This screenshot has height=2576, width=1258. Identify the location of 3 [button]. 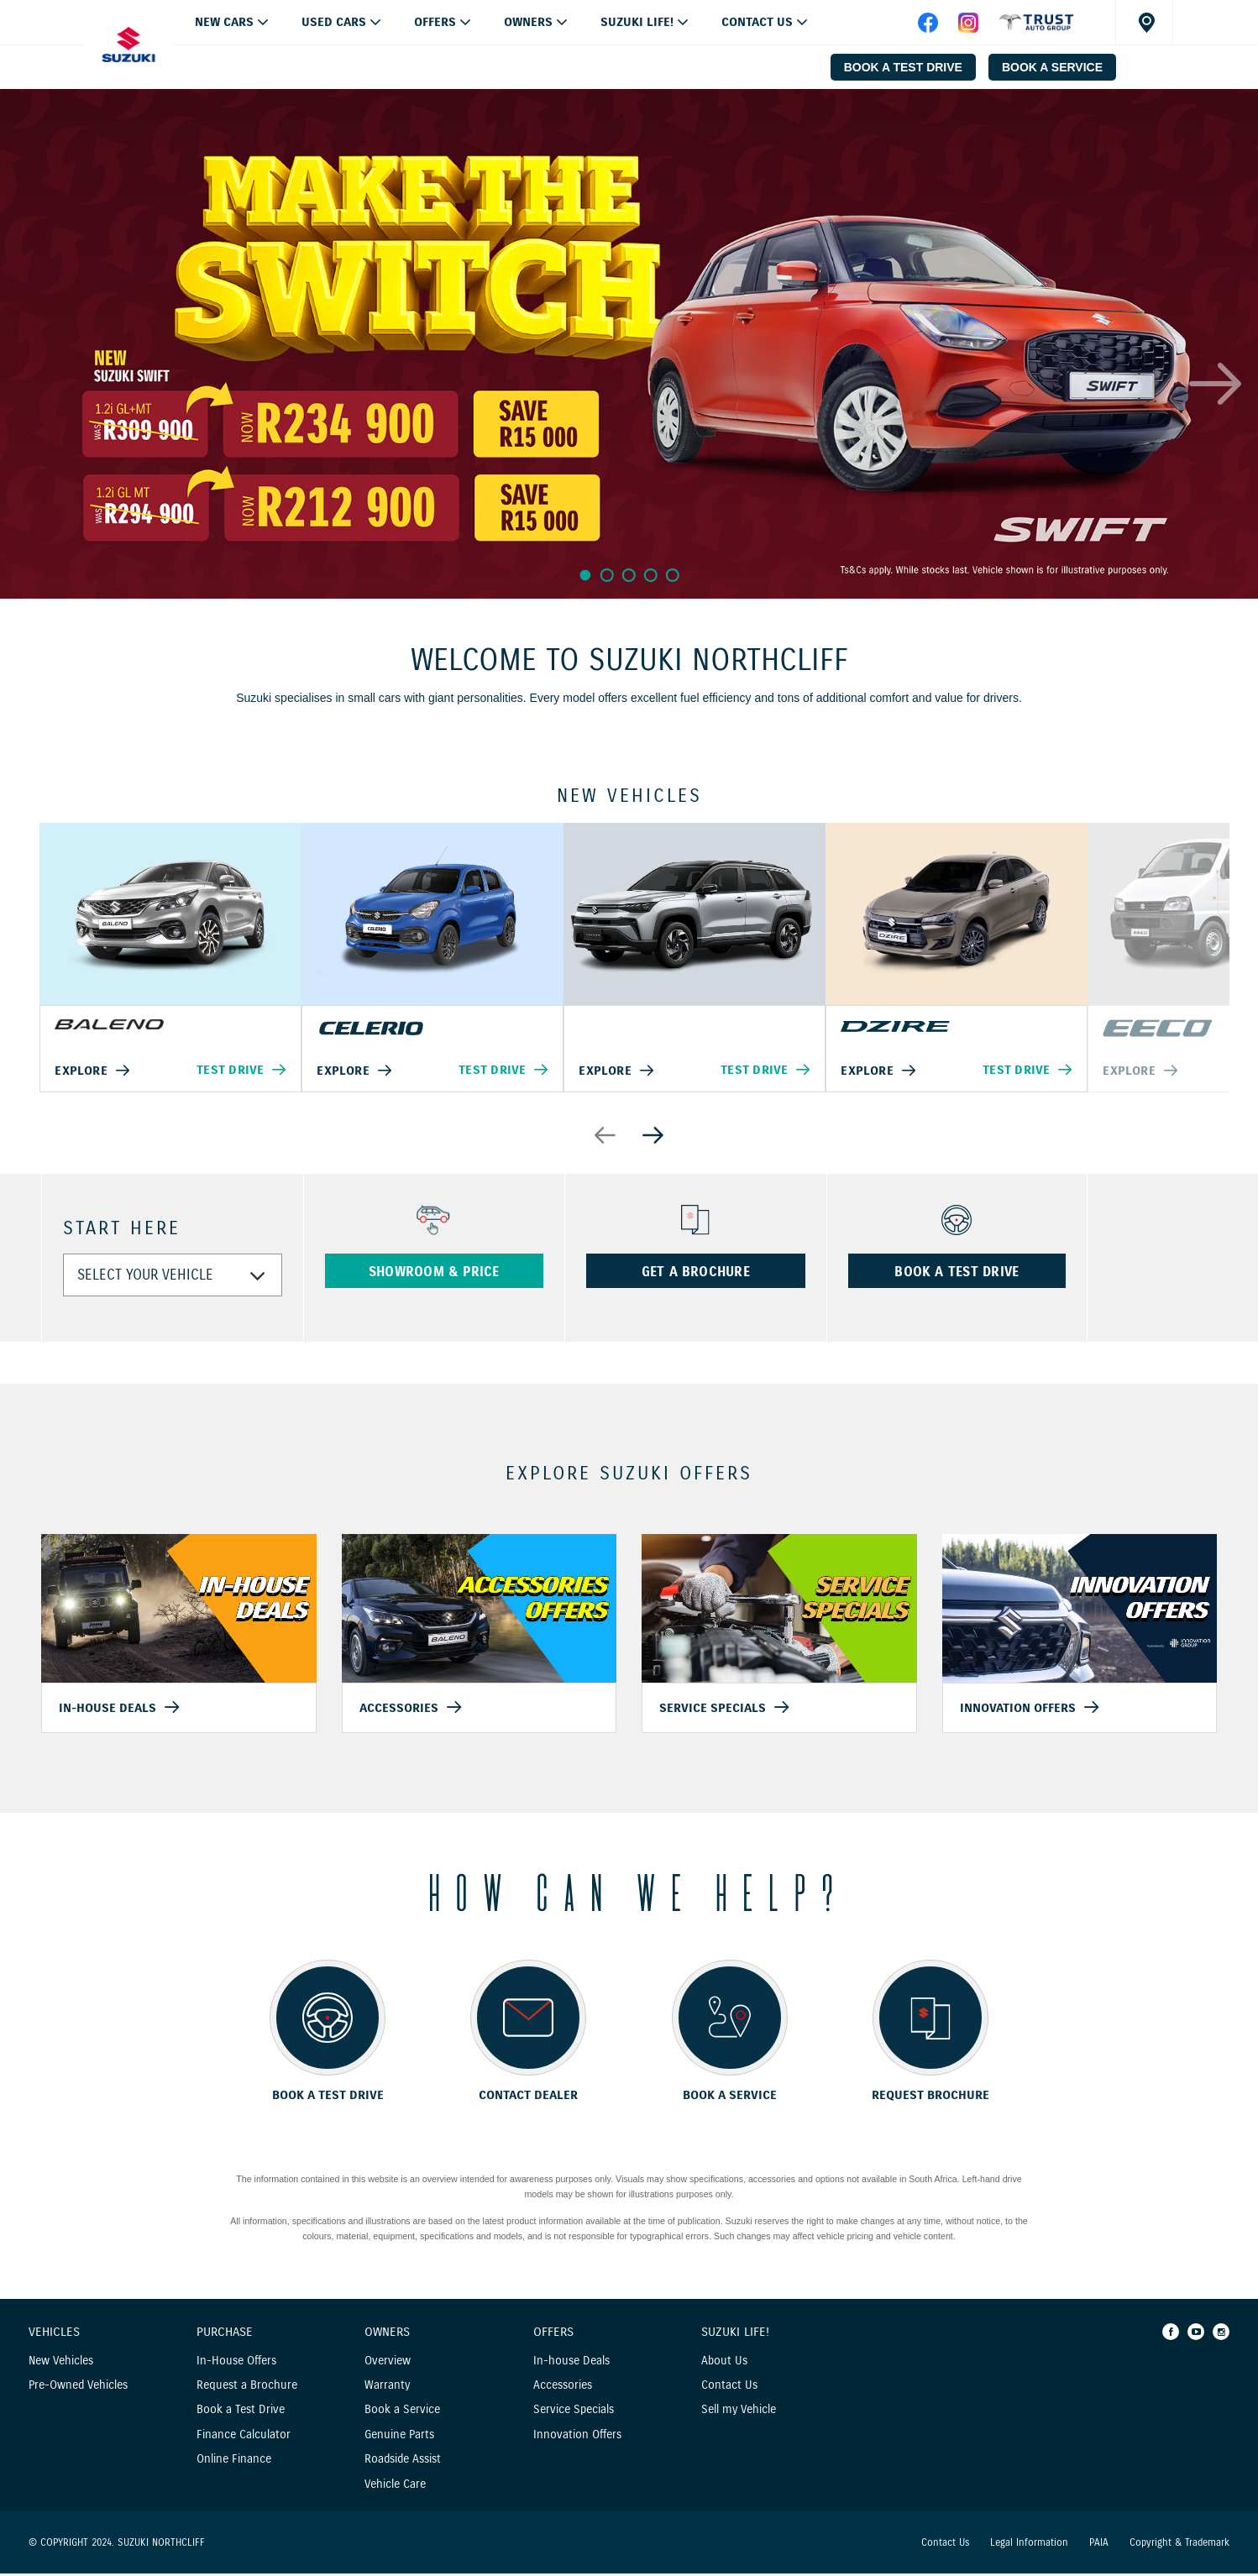
(629, 575).